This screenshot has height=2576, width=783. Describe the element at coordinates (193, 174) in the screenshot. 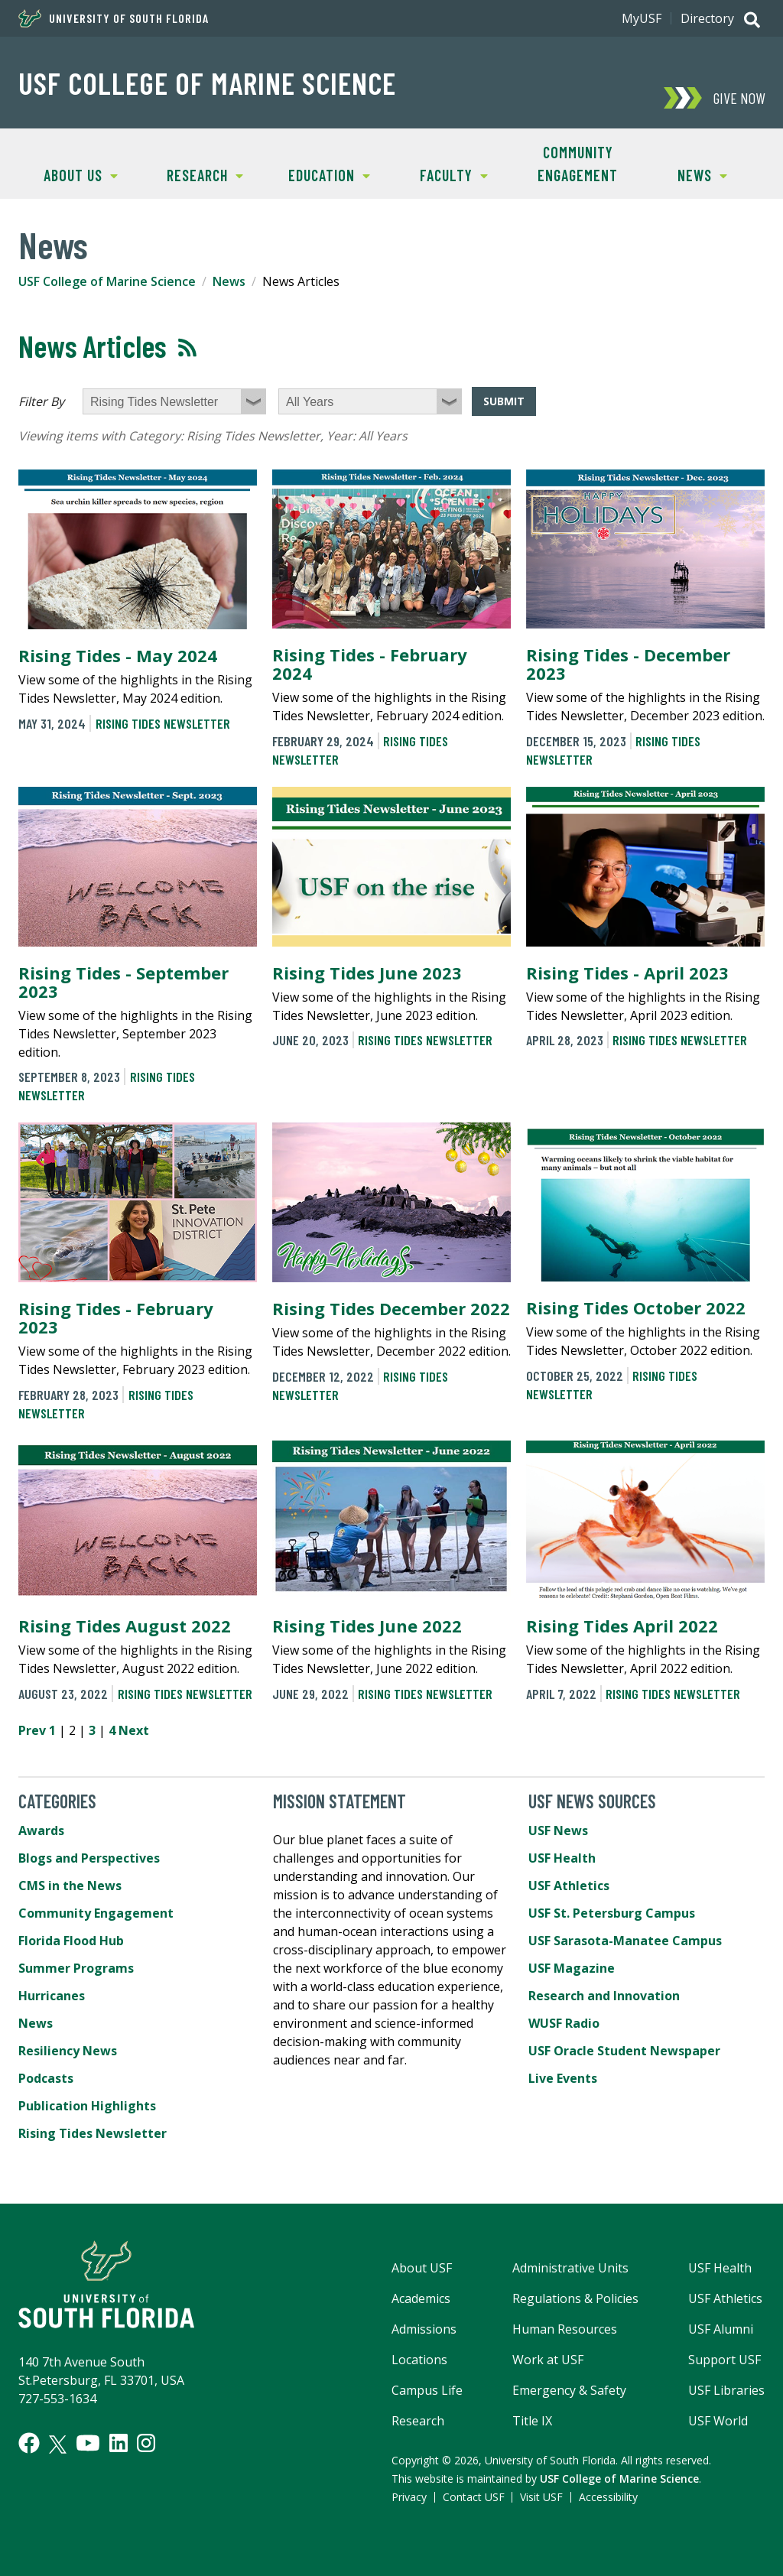

I see `Research` at that location.